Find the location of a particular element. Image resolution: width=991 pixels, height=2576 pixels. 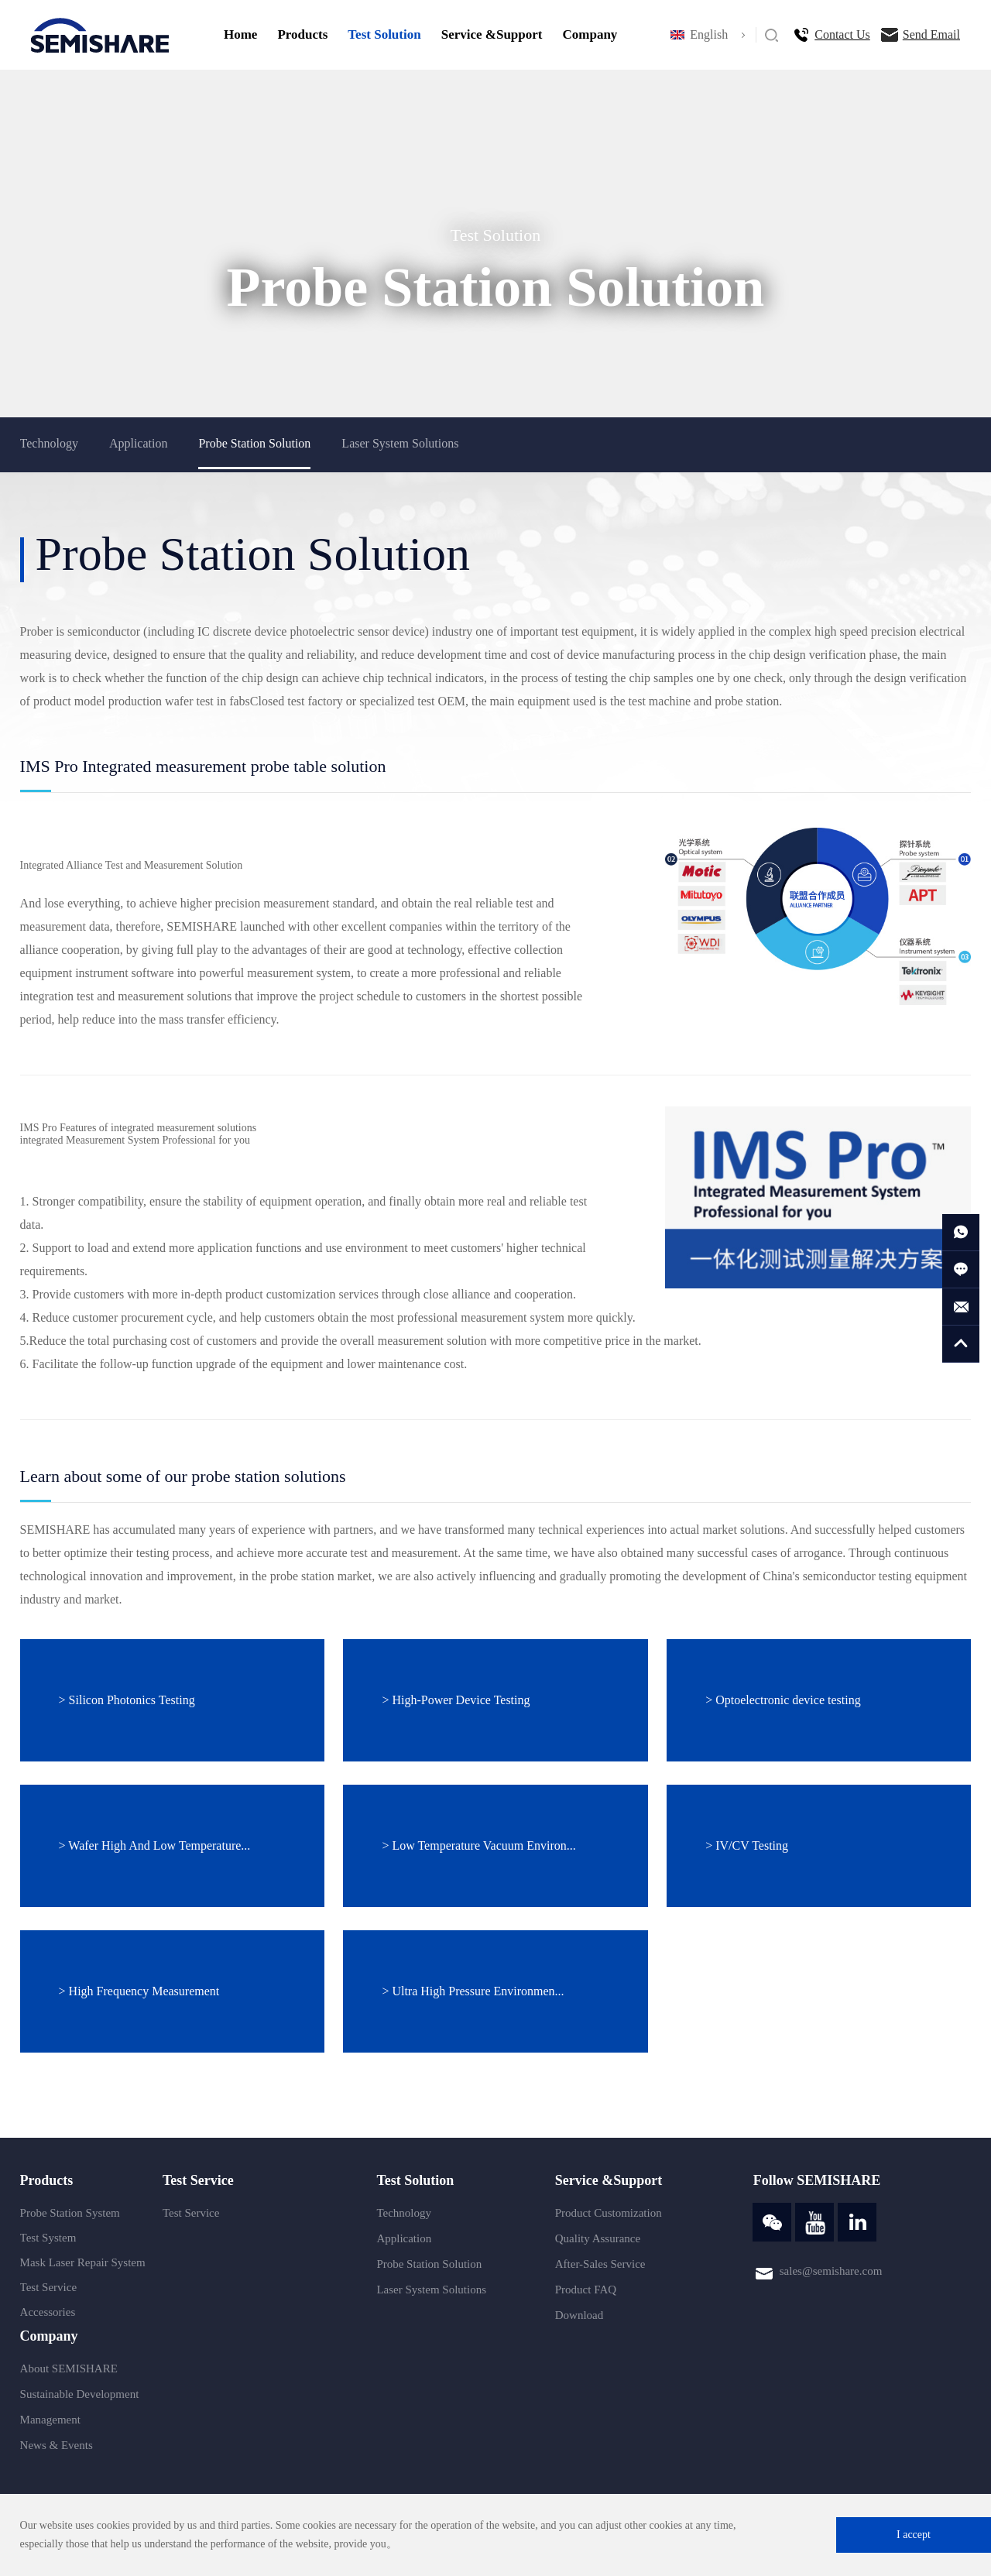

> Silicon Photonics Testing is located at coordinates (127, 1699).